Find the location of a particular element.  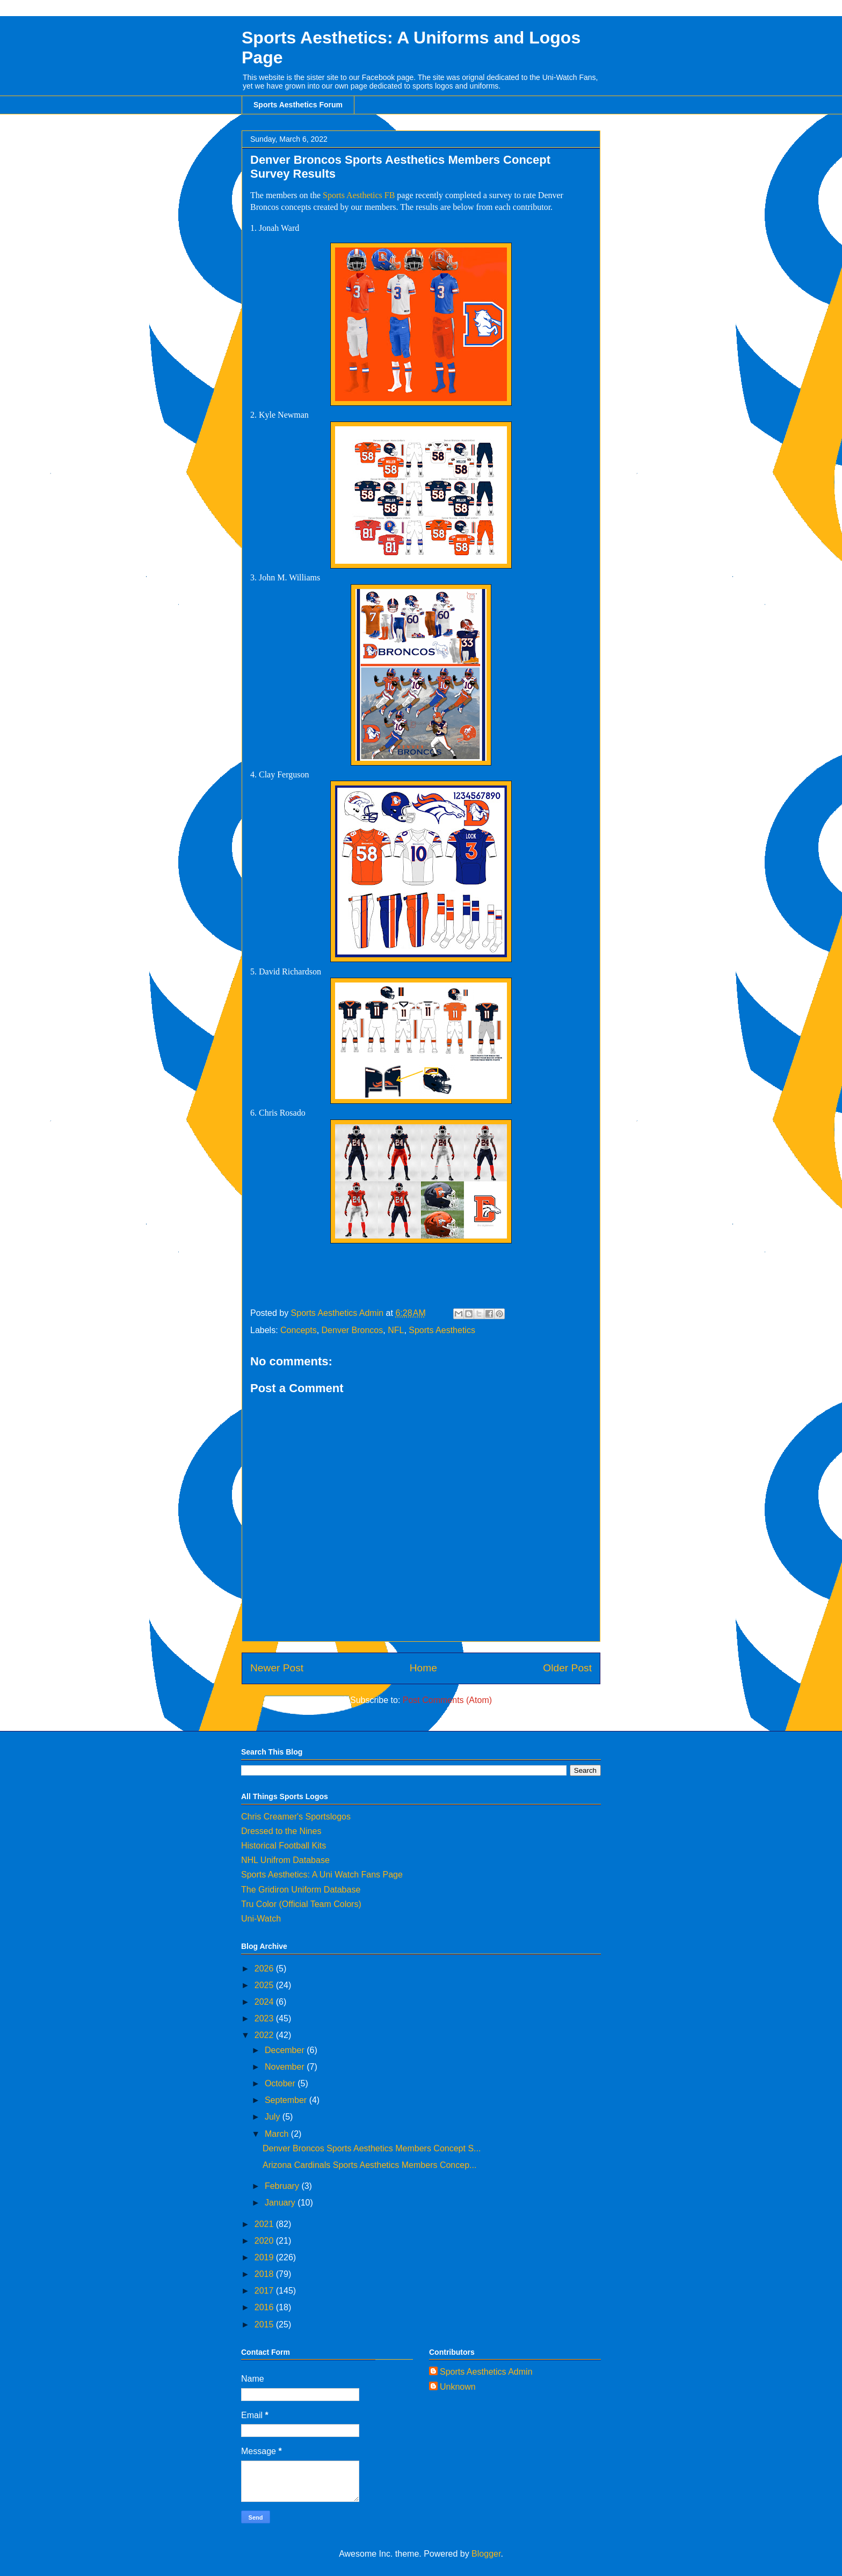

2021 is located at coordinates (265, 2224).